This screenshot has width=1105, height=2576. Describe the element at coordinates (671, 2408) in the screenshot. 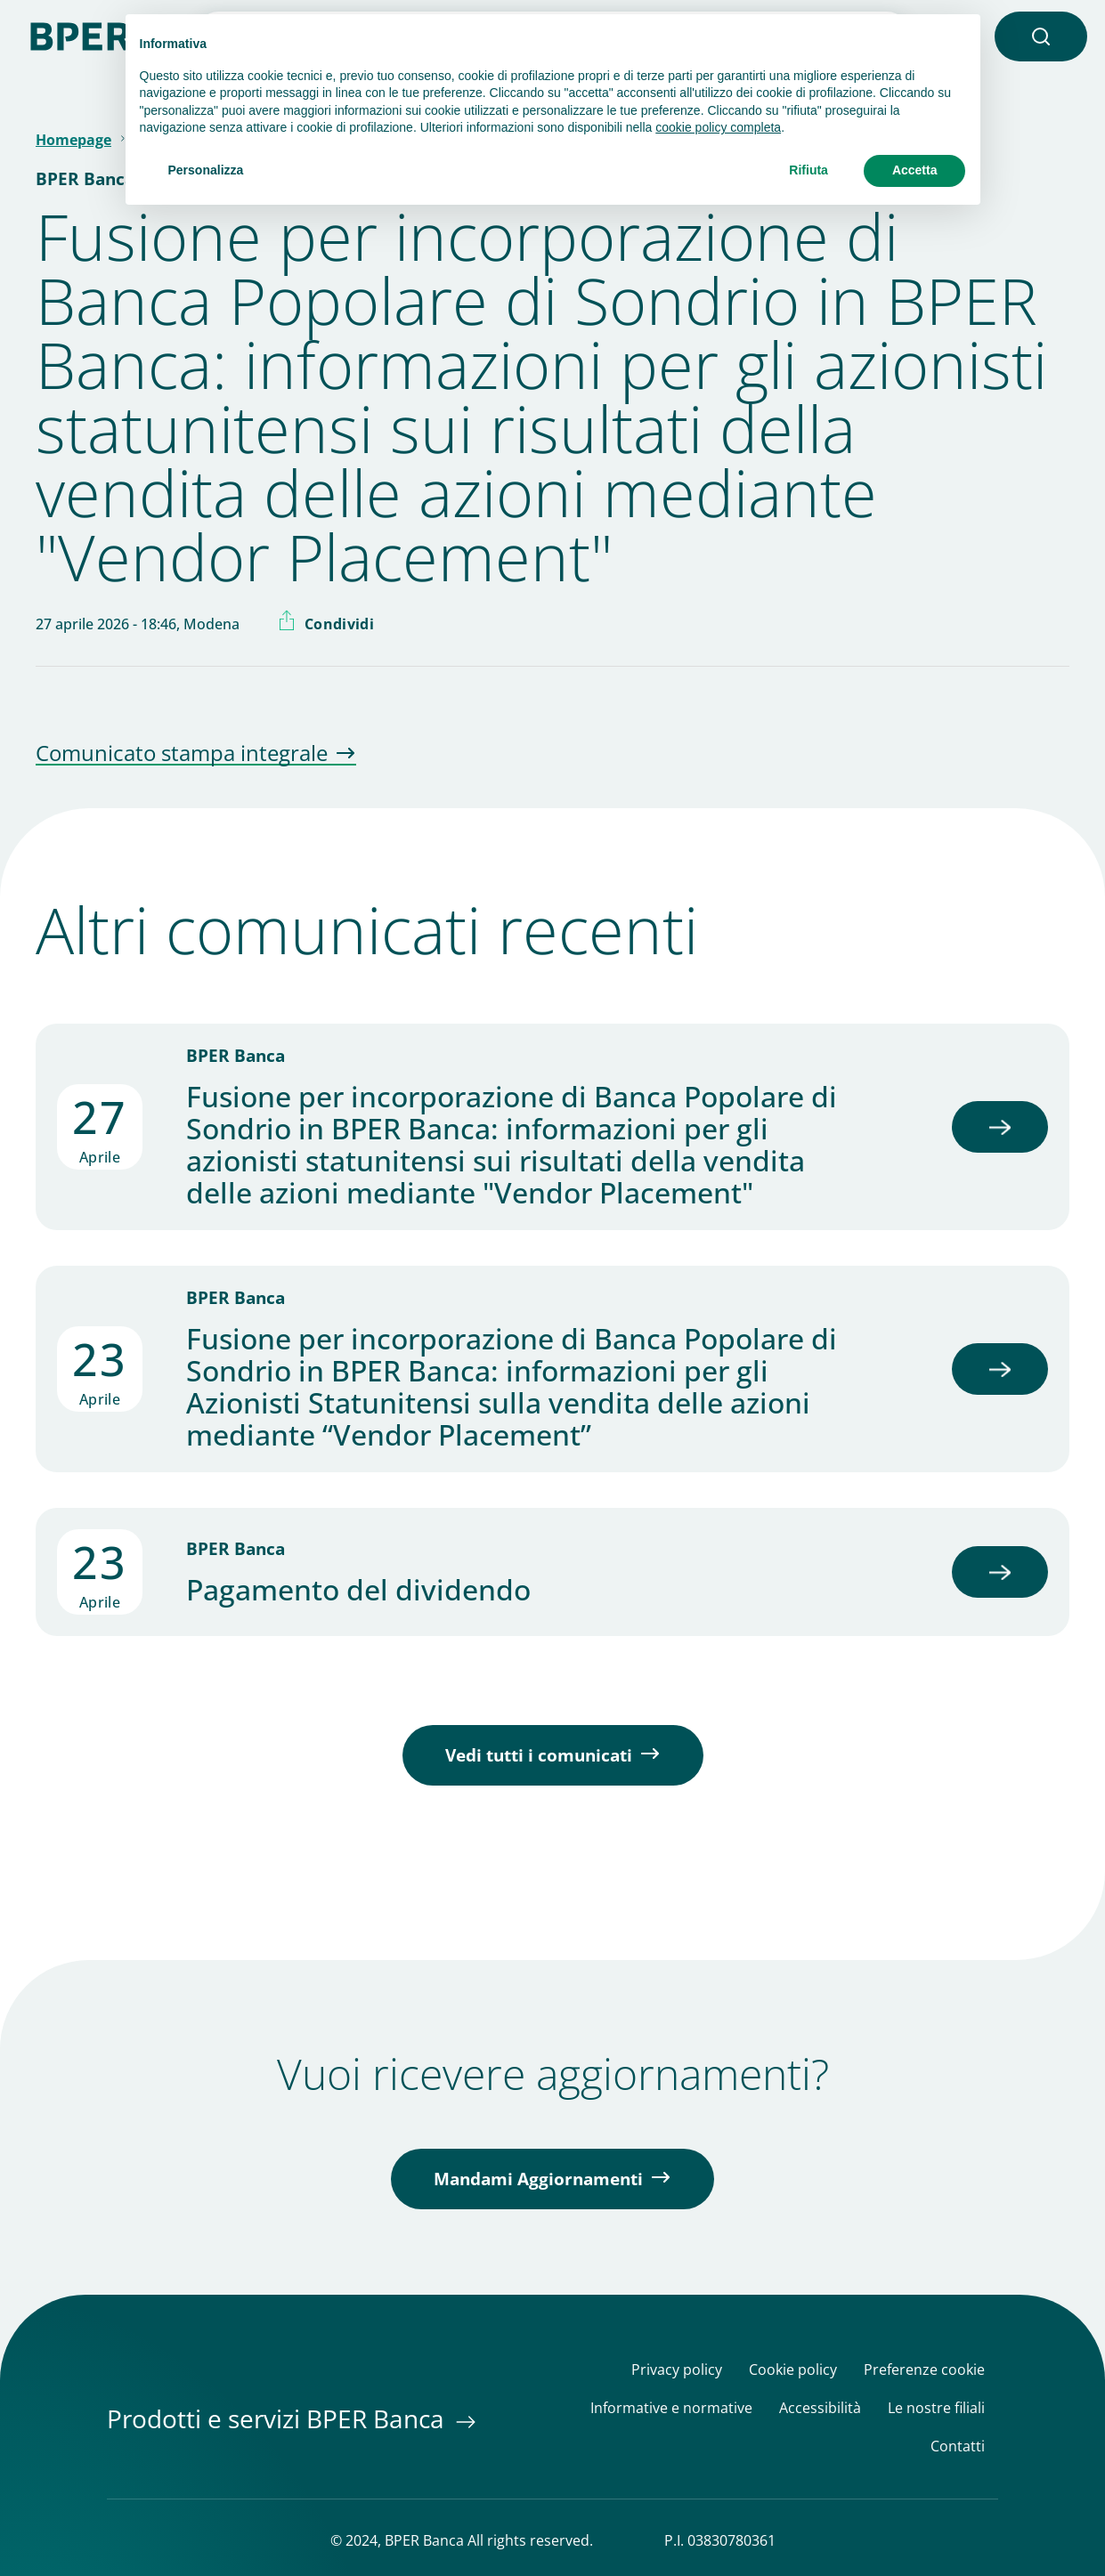

I see `Informative e normative` at that location.